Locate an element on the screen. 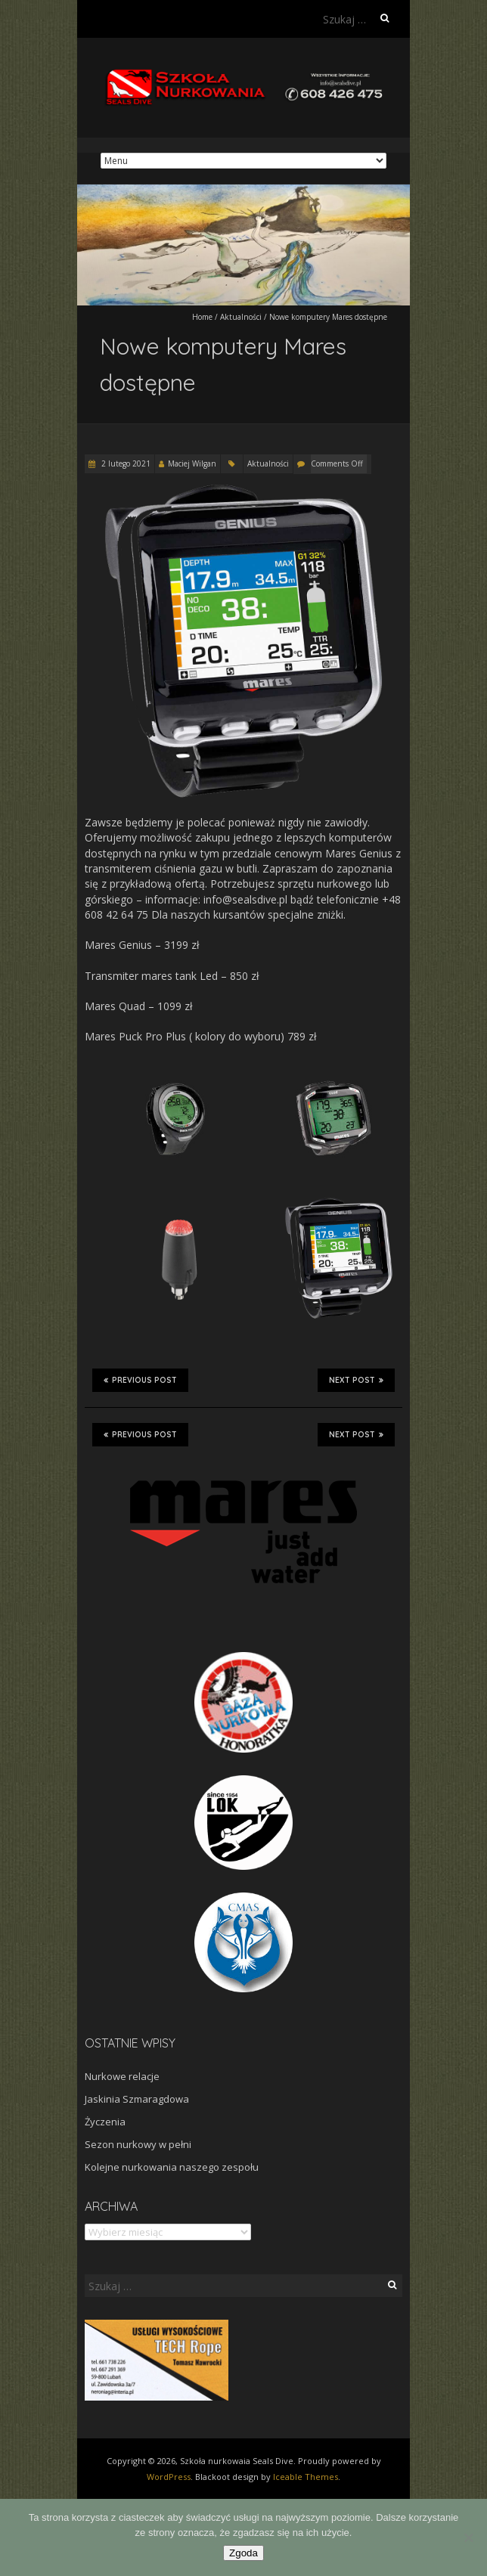 The height and width of the screenshot is (2576, 487). Aktualności is located at coordinates (241, 317).